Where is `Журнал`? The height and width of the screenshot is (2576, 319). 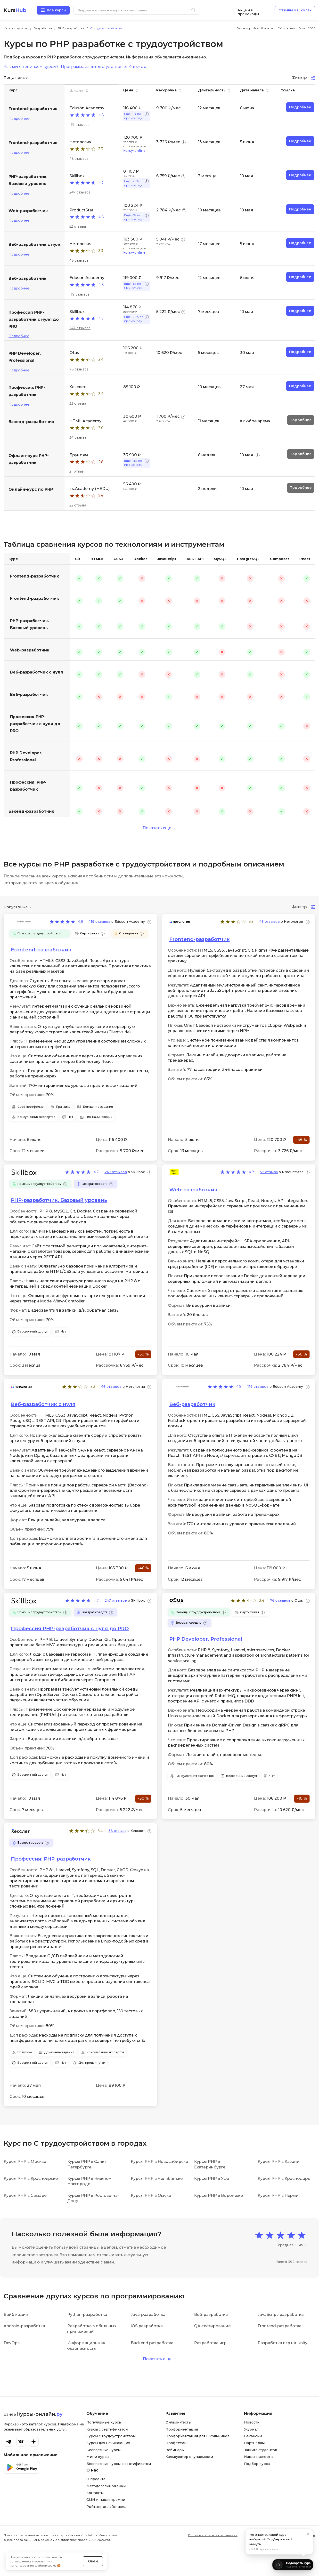
Журнал is located at coordinates (251, 2429).